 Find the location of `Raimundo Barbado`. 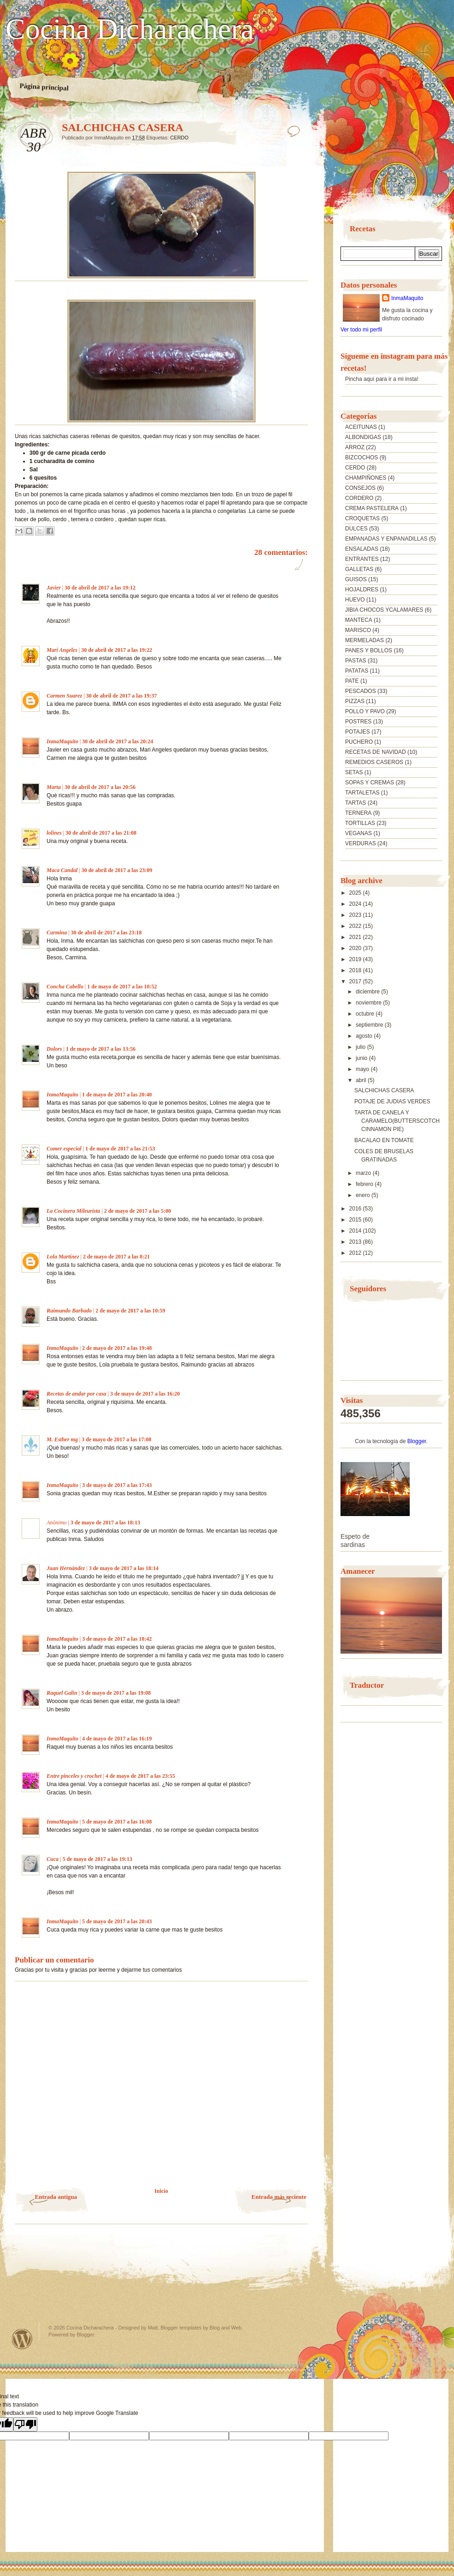

Raimundo Barbado is located at coordinates (69, 1310).